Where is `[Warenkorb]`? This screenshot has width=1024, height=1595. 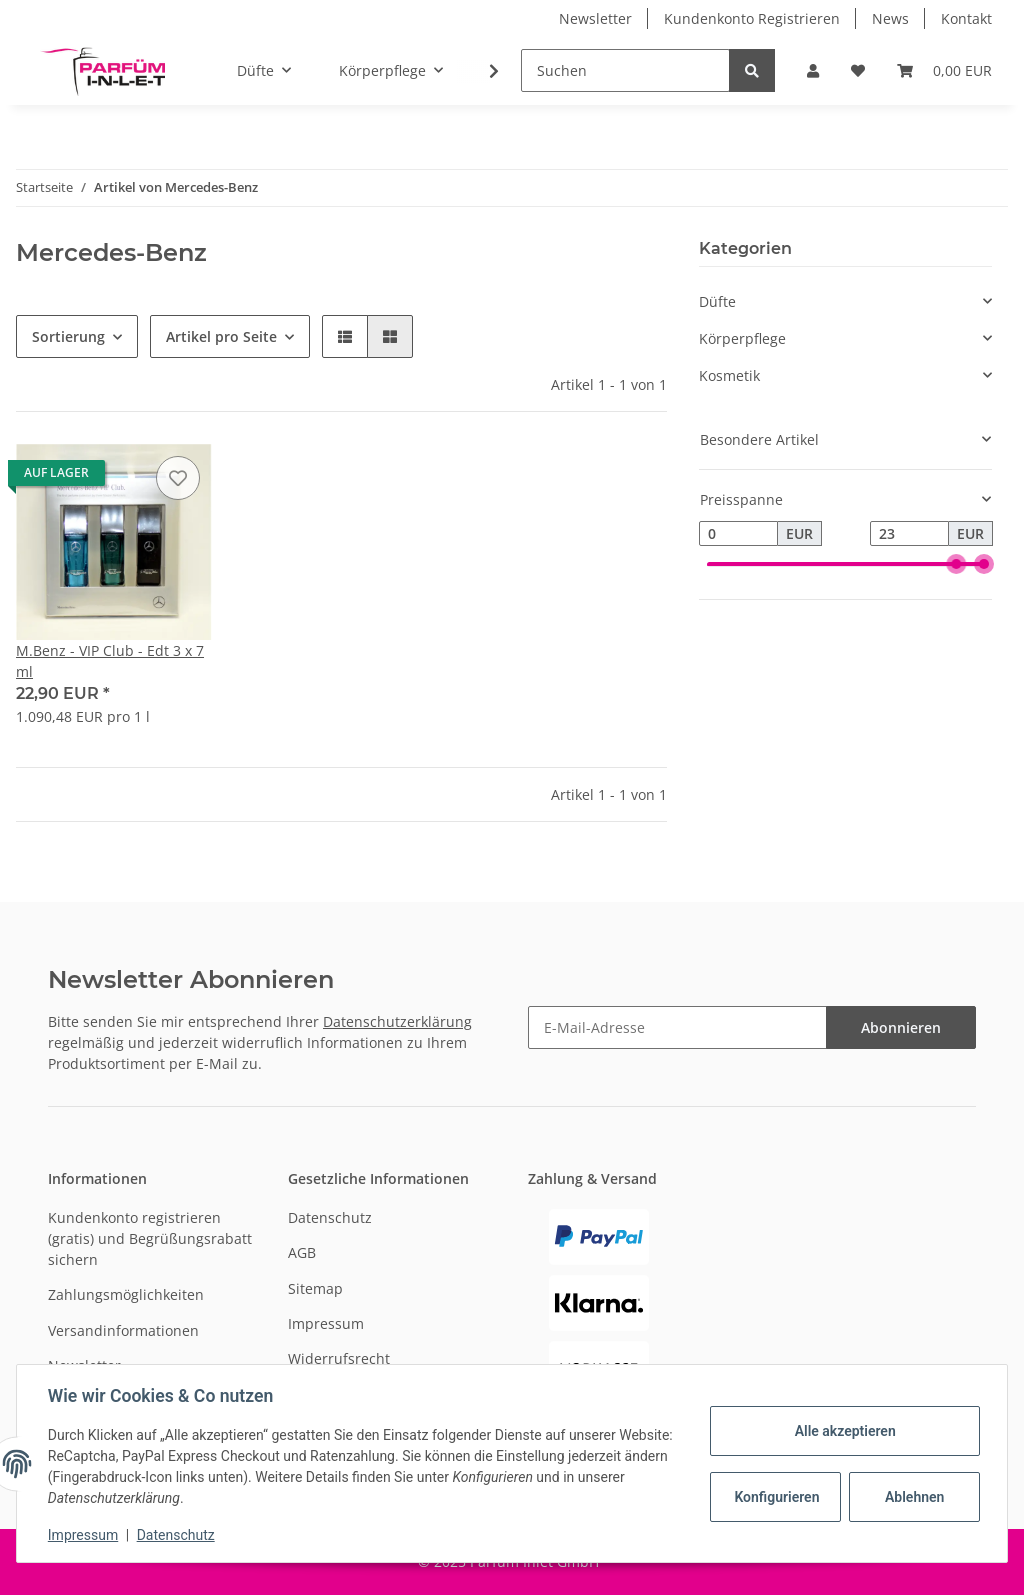 [Warenkorb] is located at coordinates (944, 70).